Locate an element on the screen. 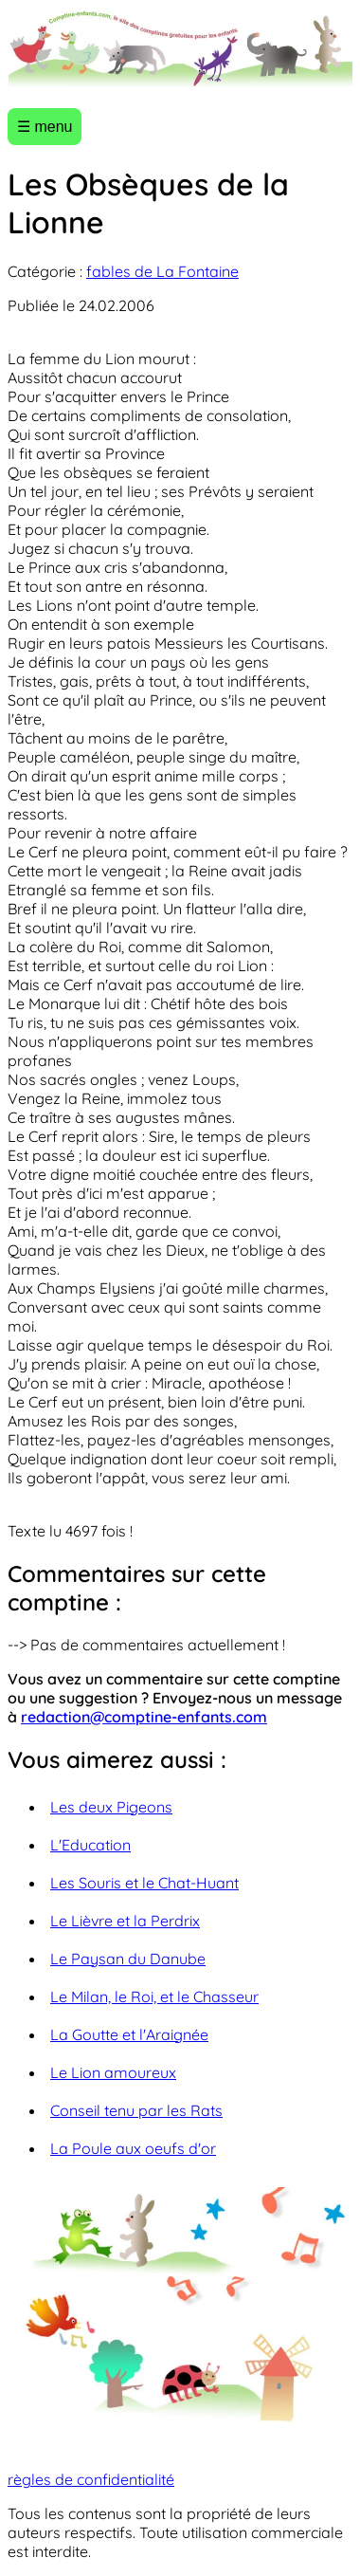 This screenshot has height=2576, width=360. ☰ menu [Ouvrir le menu] is located at coordinates (44, 127).